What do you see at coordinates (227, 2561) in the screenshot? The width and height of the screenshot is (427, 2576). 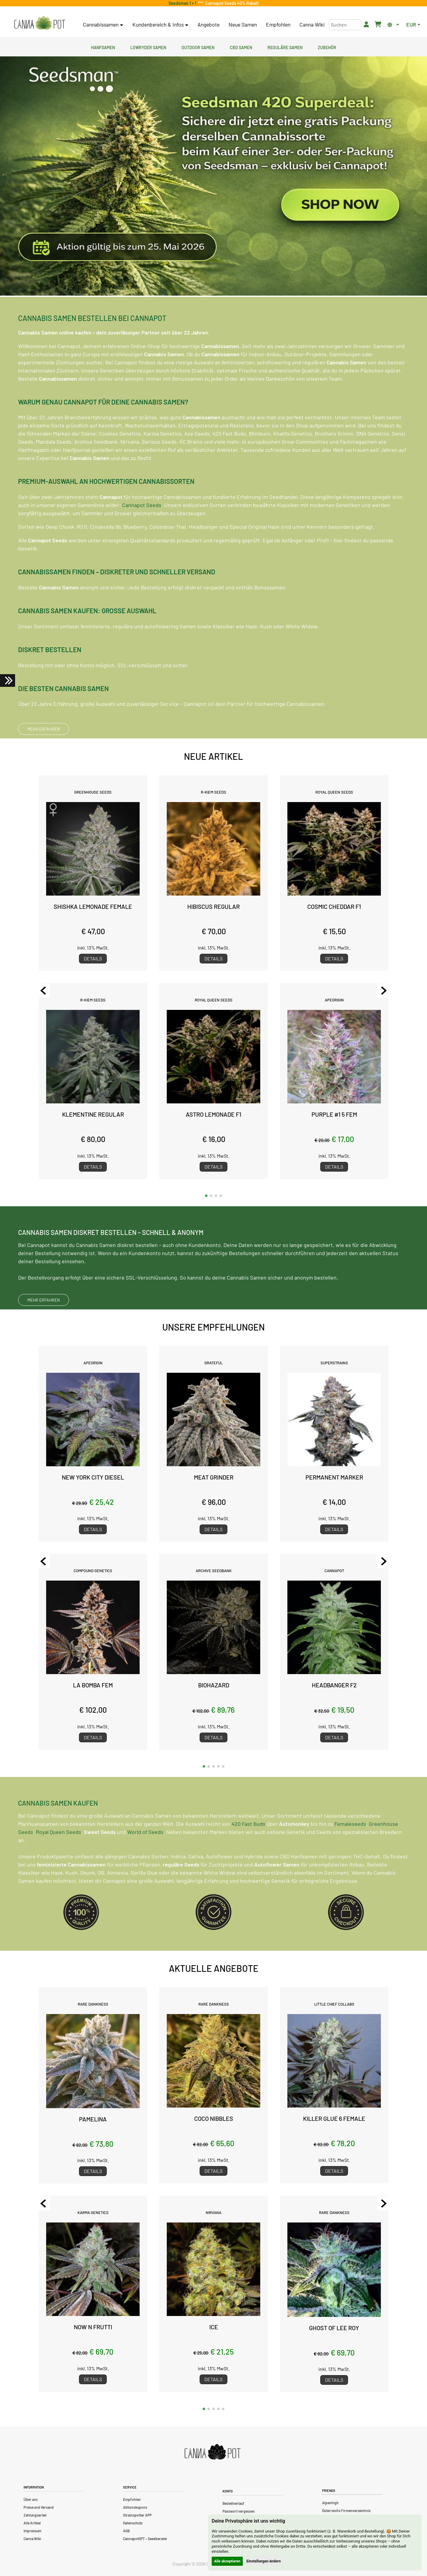 I see `Alle akzeptieren [button]` at bounding box center [227, 2561].